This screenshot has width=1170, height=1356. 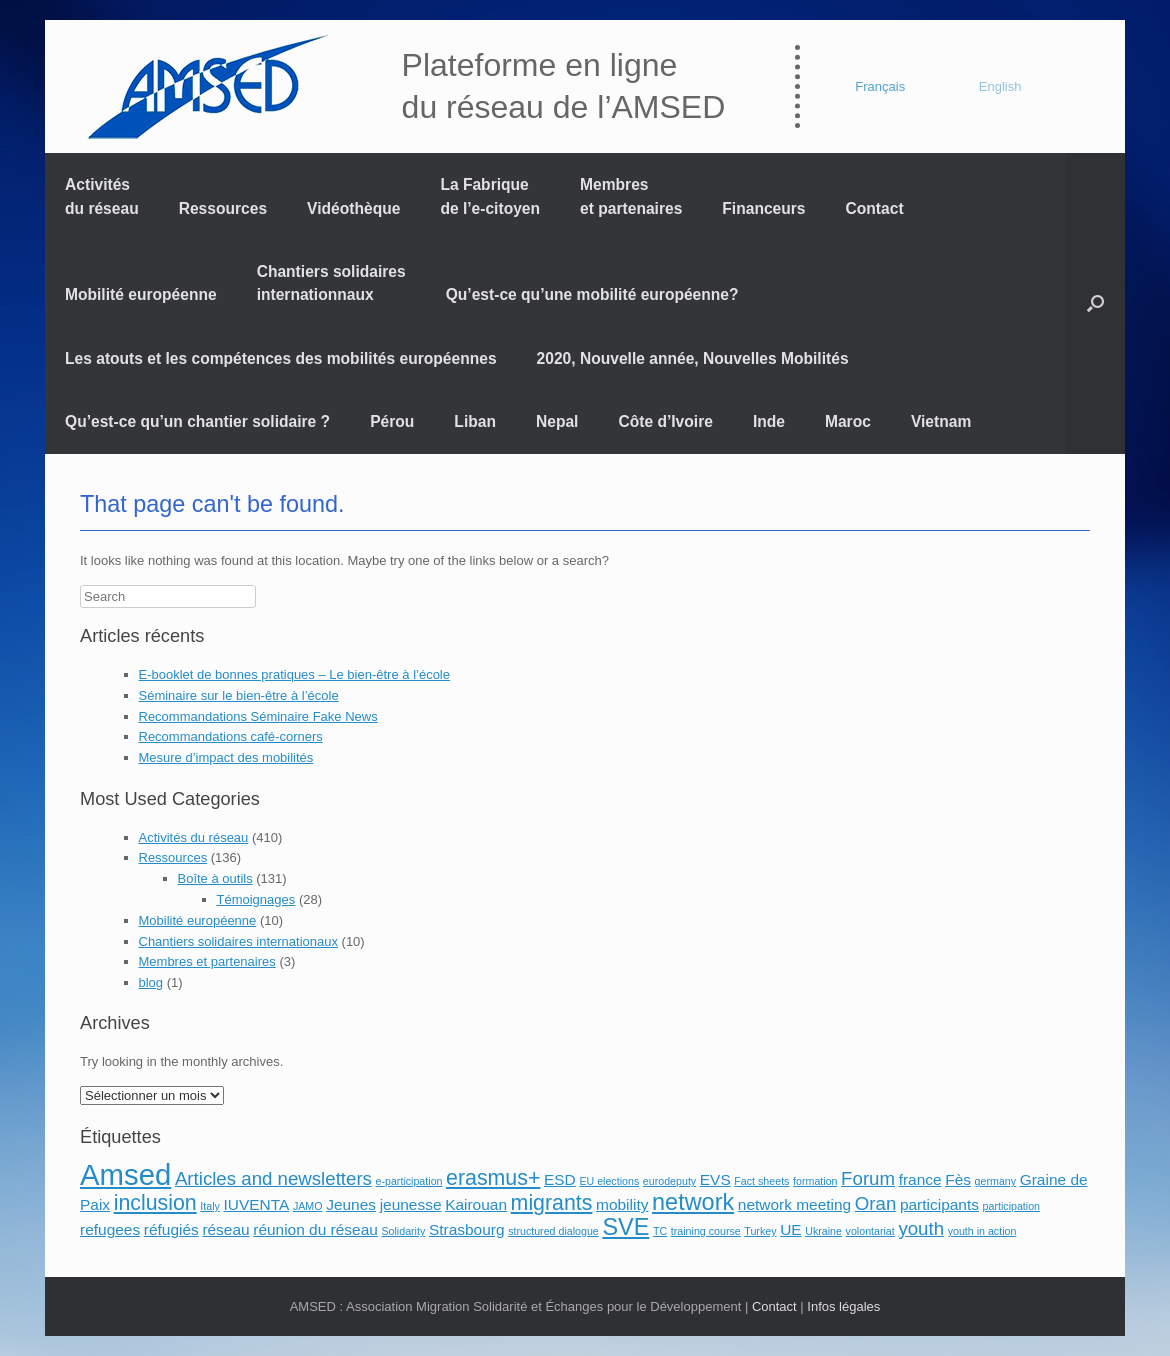 I want to click on refugees [refugees (2 éléments)], so click(x=110, y=1229).